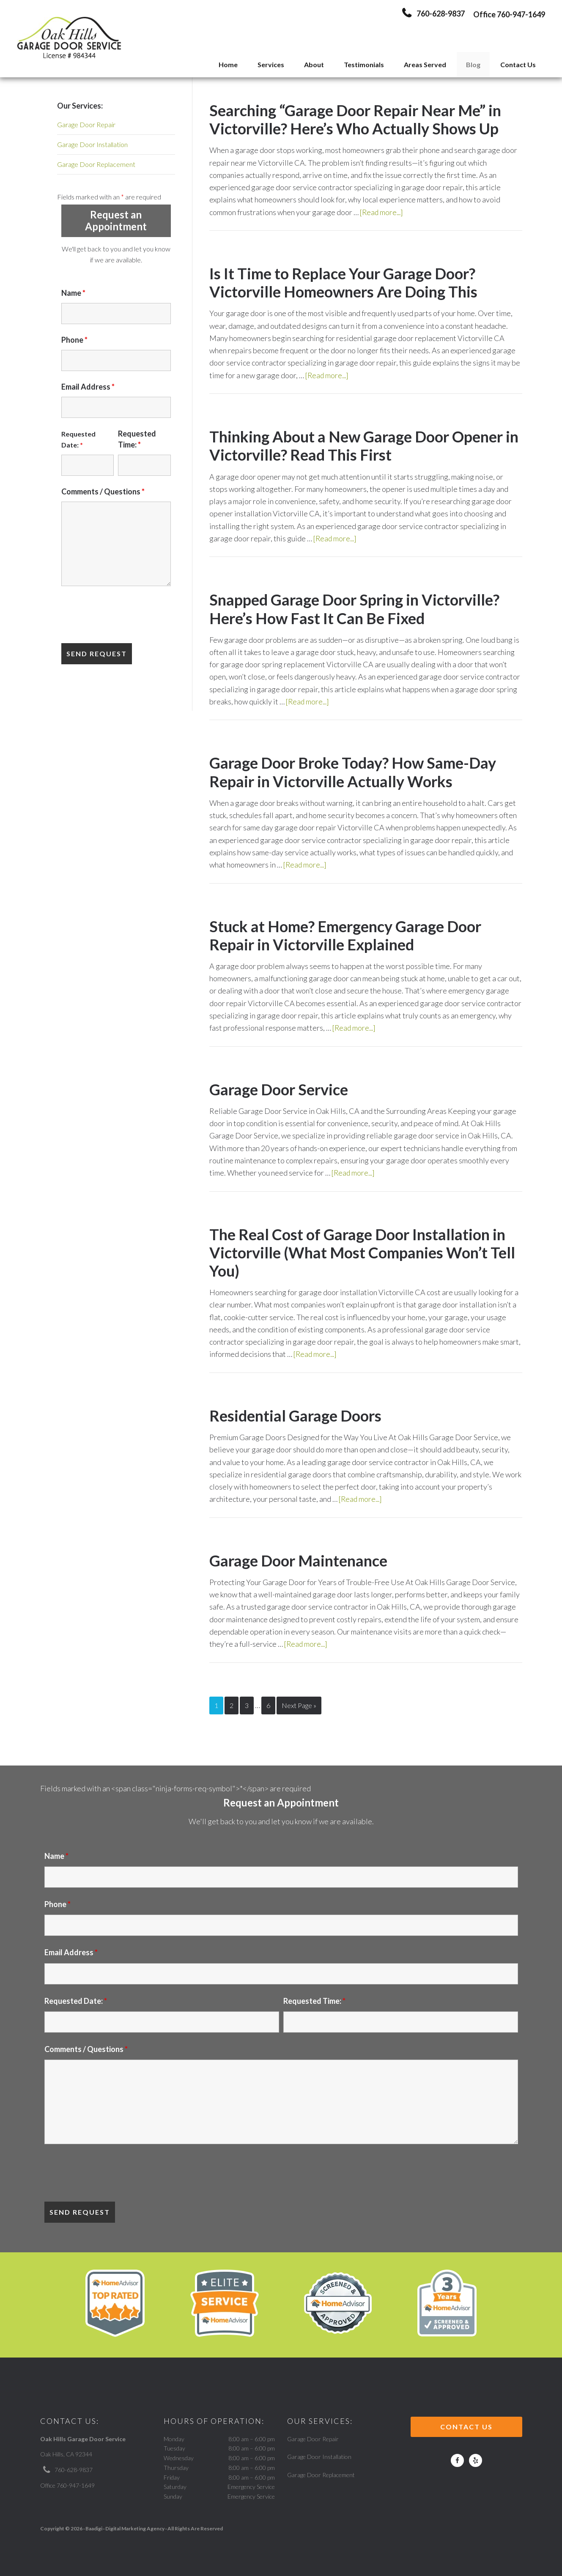 The image size is (562, 2576). What do you see at coordinates (363, 445) in the screenshot?
I see `Thinking About a New Garage Door Opener in Victorville? Read This First` at bounding box center [363, 445].